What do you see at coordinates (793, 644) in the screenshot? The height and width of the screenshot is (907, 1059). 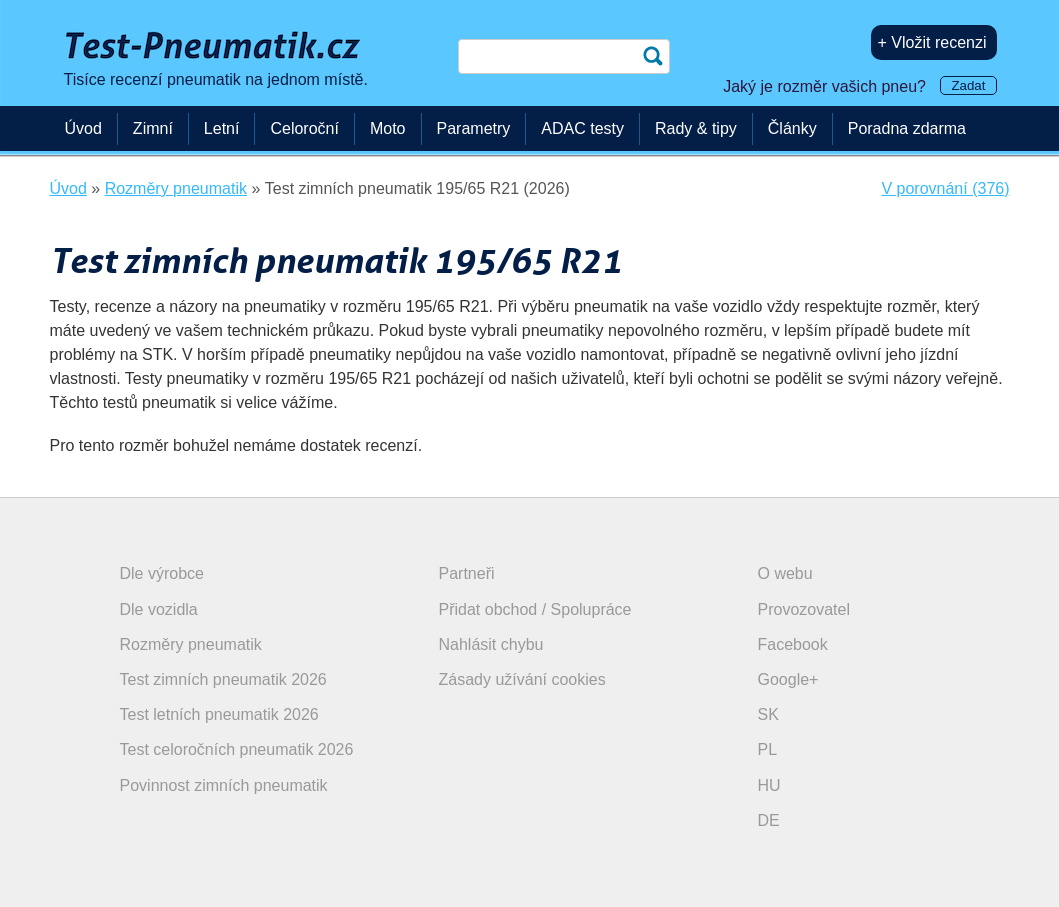 I see `Facebook` at bounding box center [793, 644].